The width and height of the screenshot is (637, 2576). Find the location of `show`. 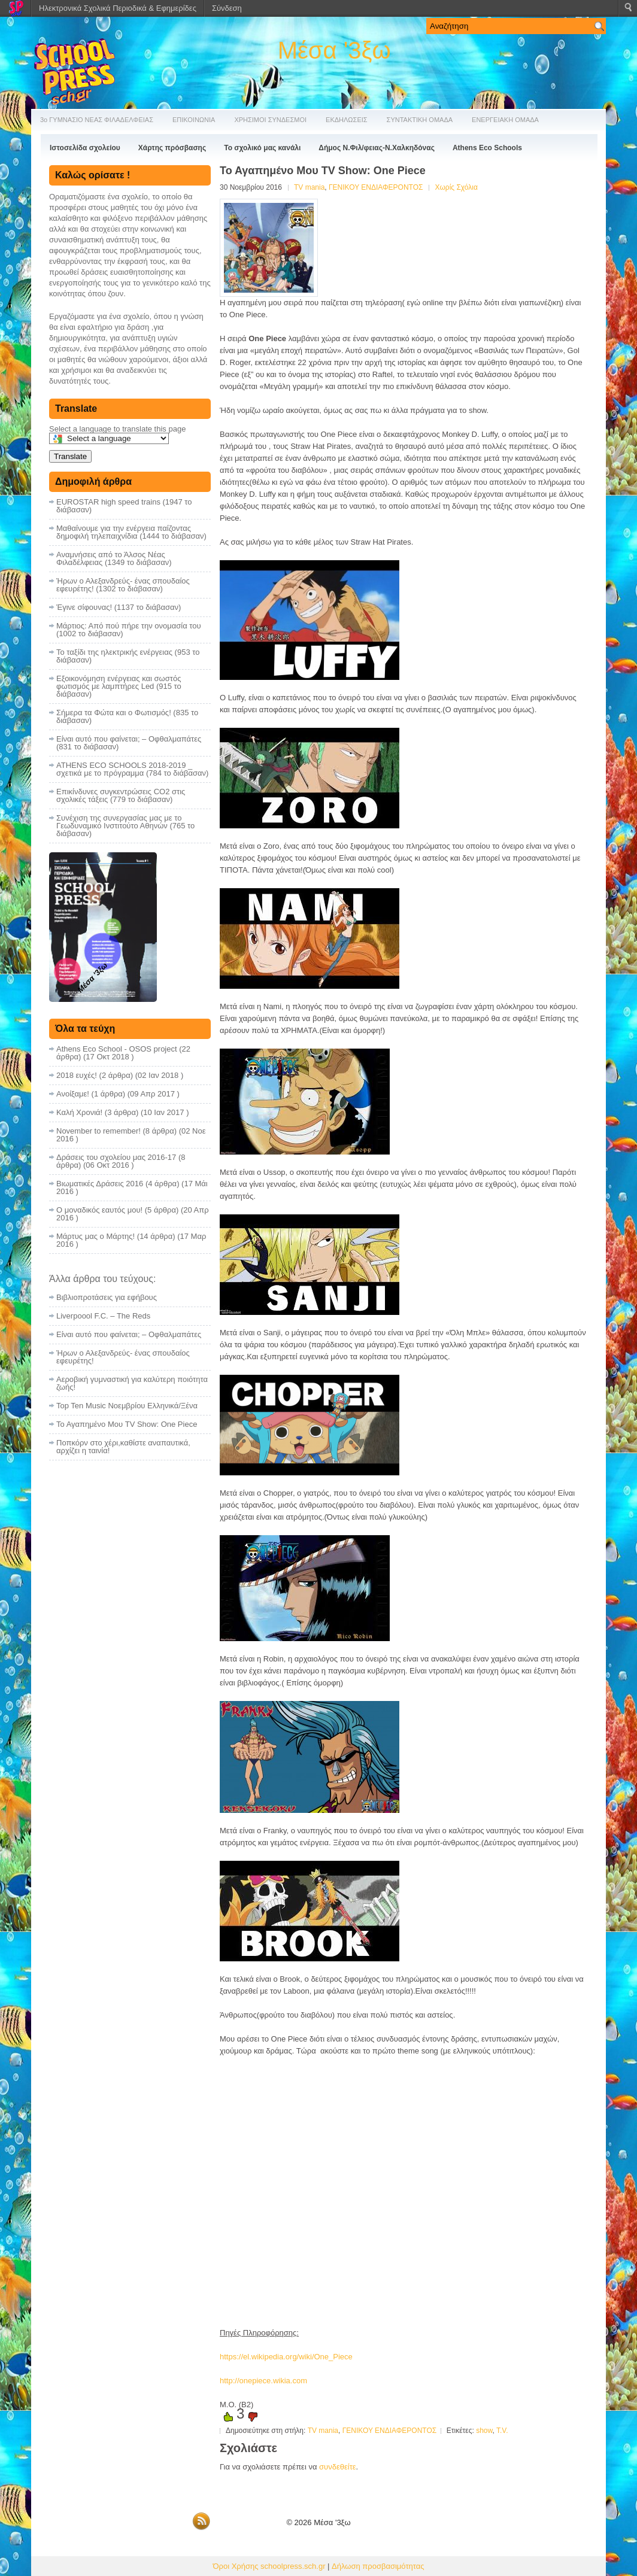

show is located at coordinates (484, 2430).